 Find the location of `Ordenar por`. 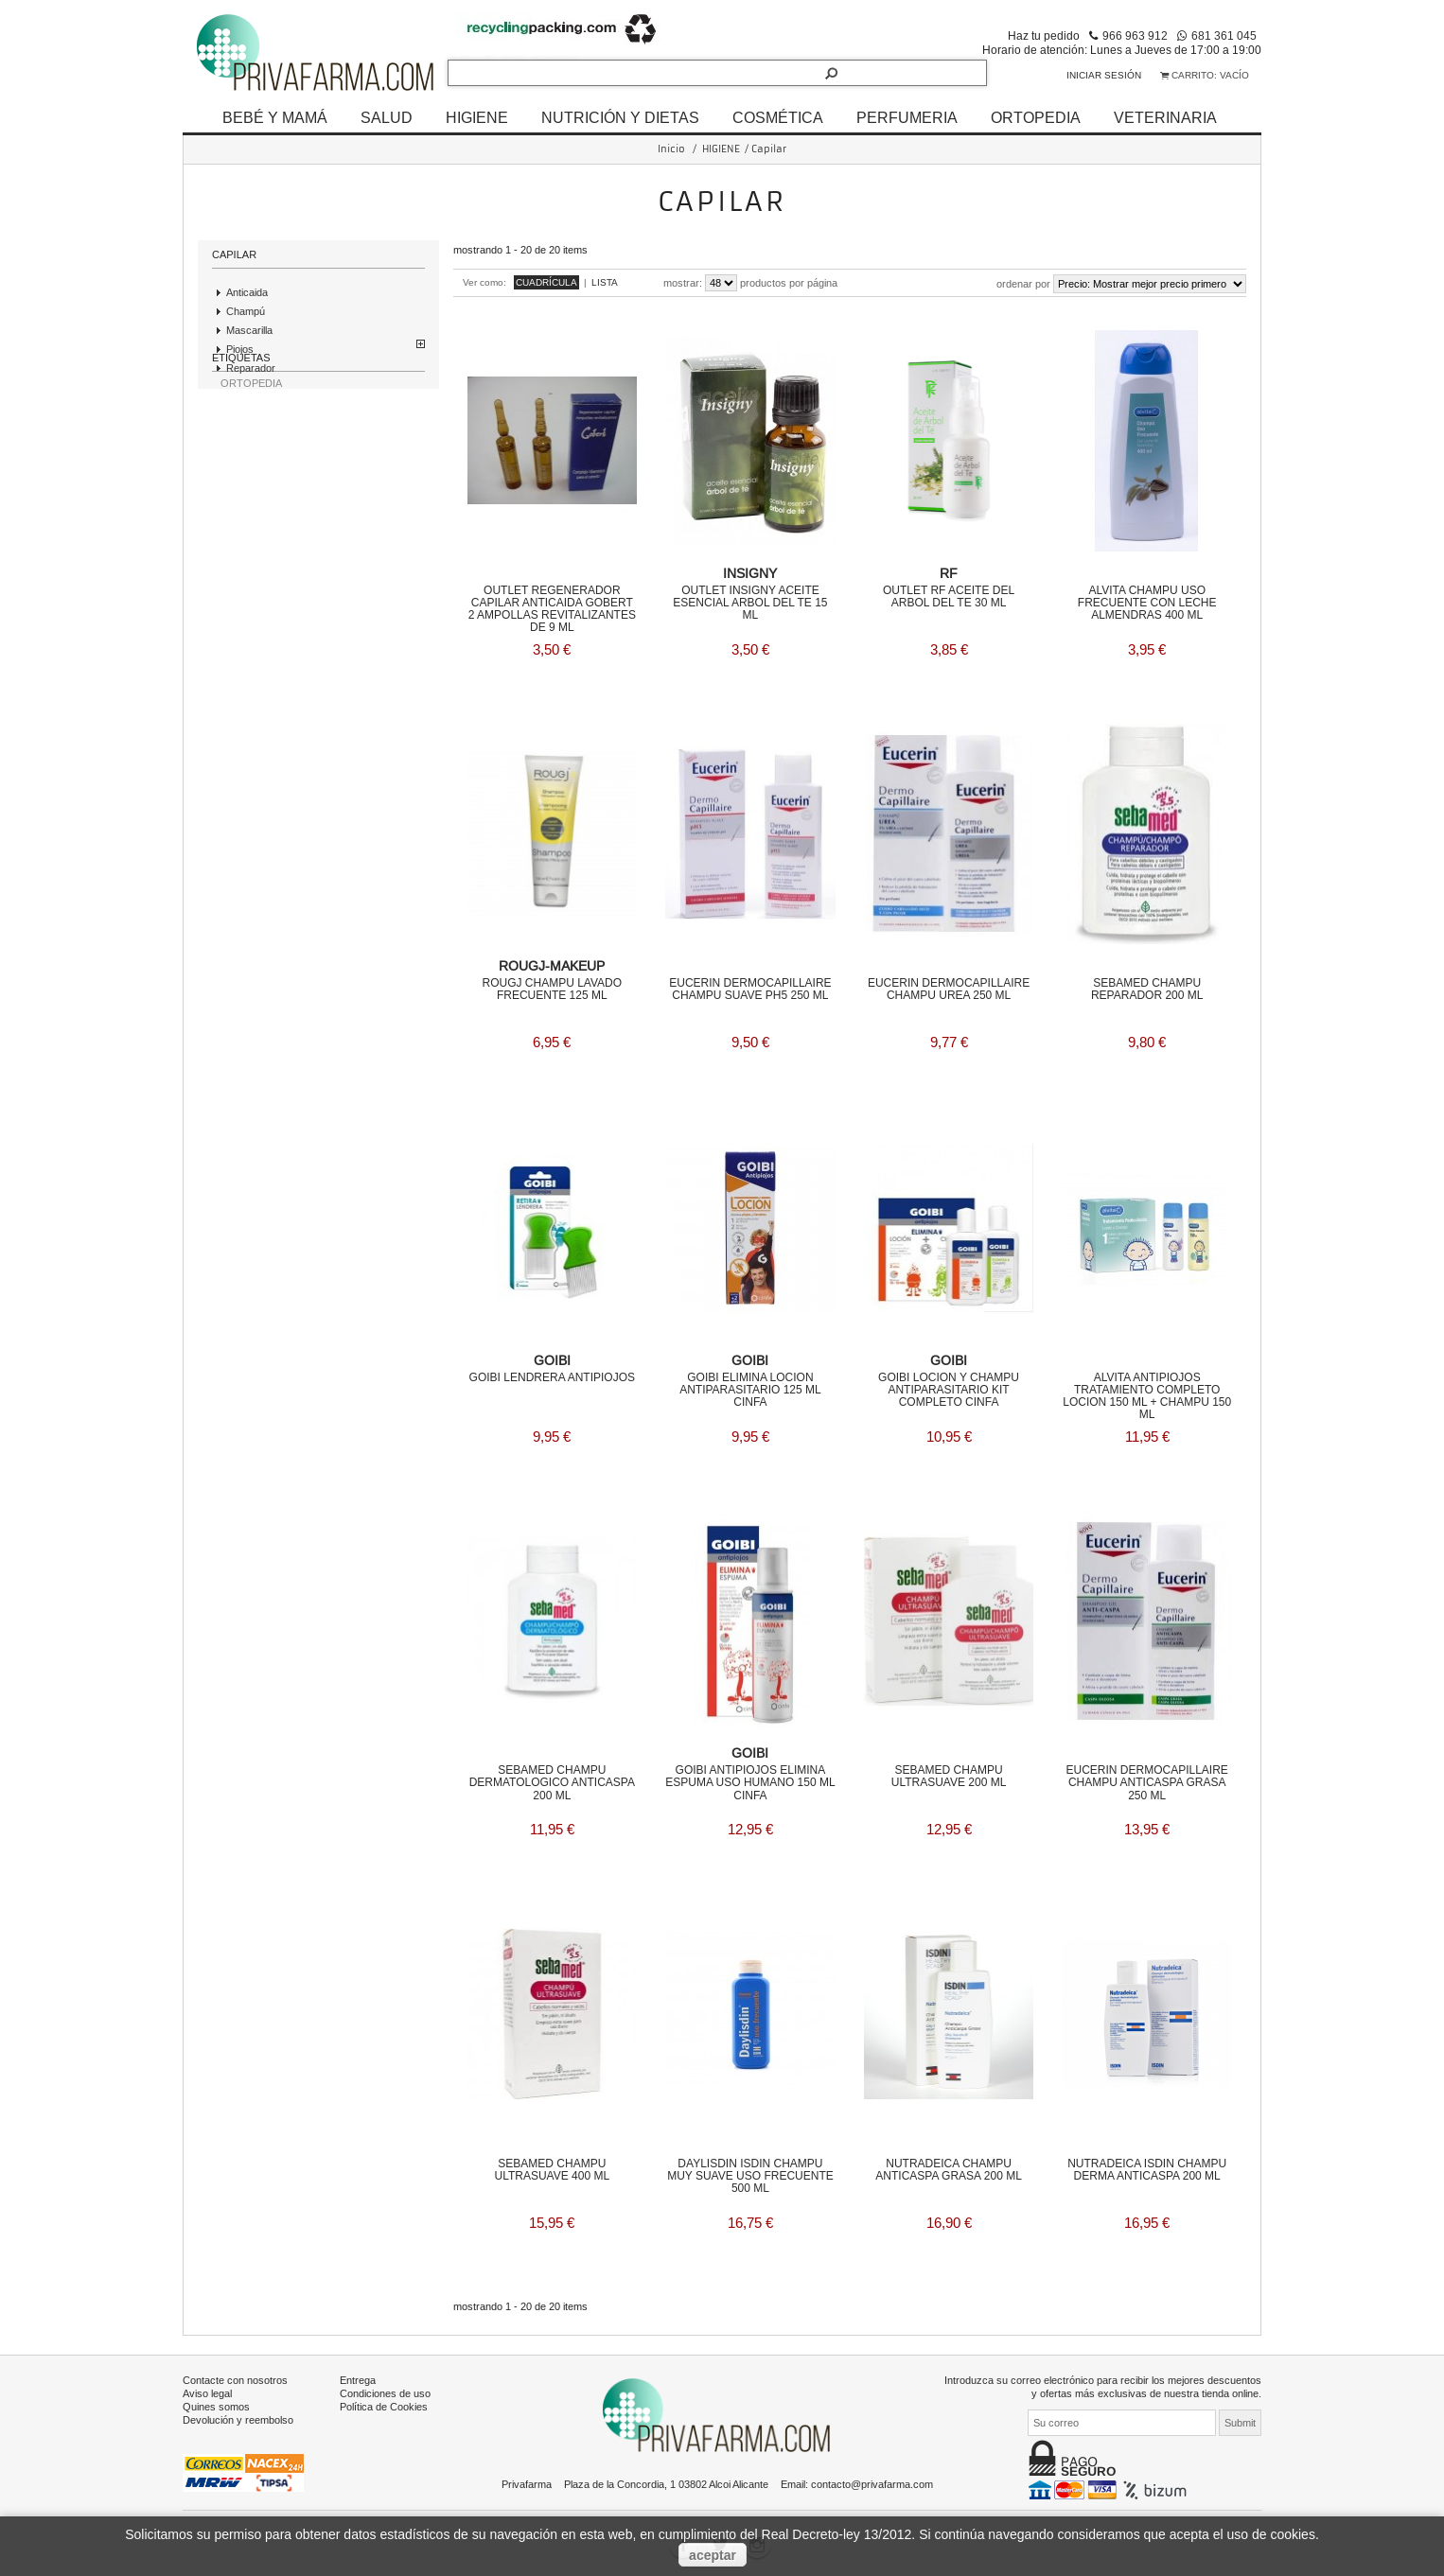

Ordenar por is located at coordinates (1023, 283).